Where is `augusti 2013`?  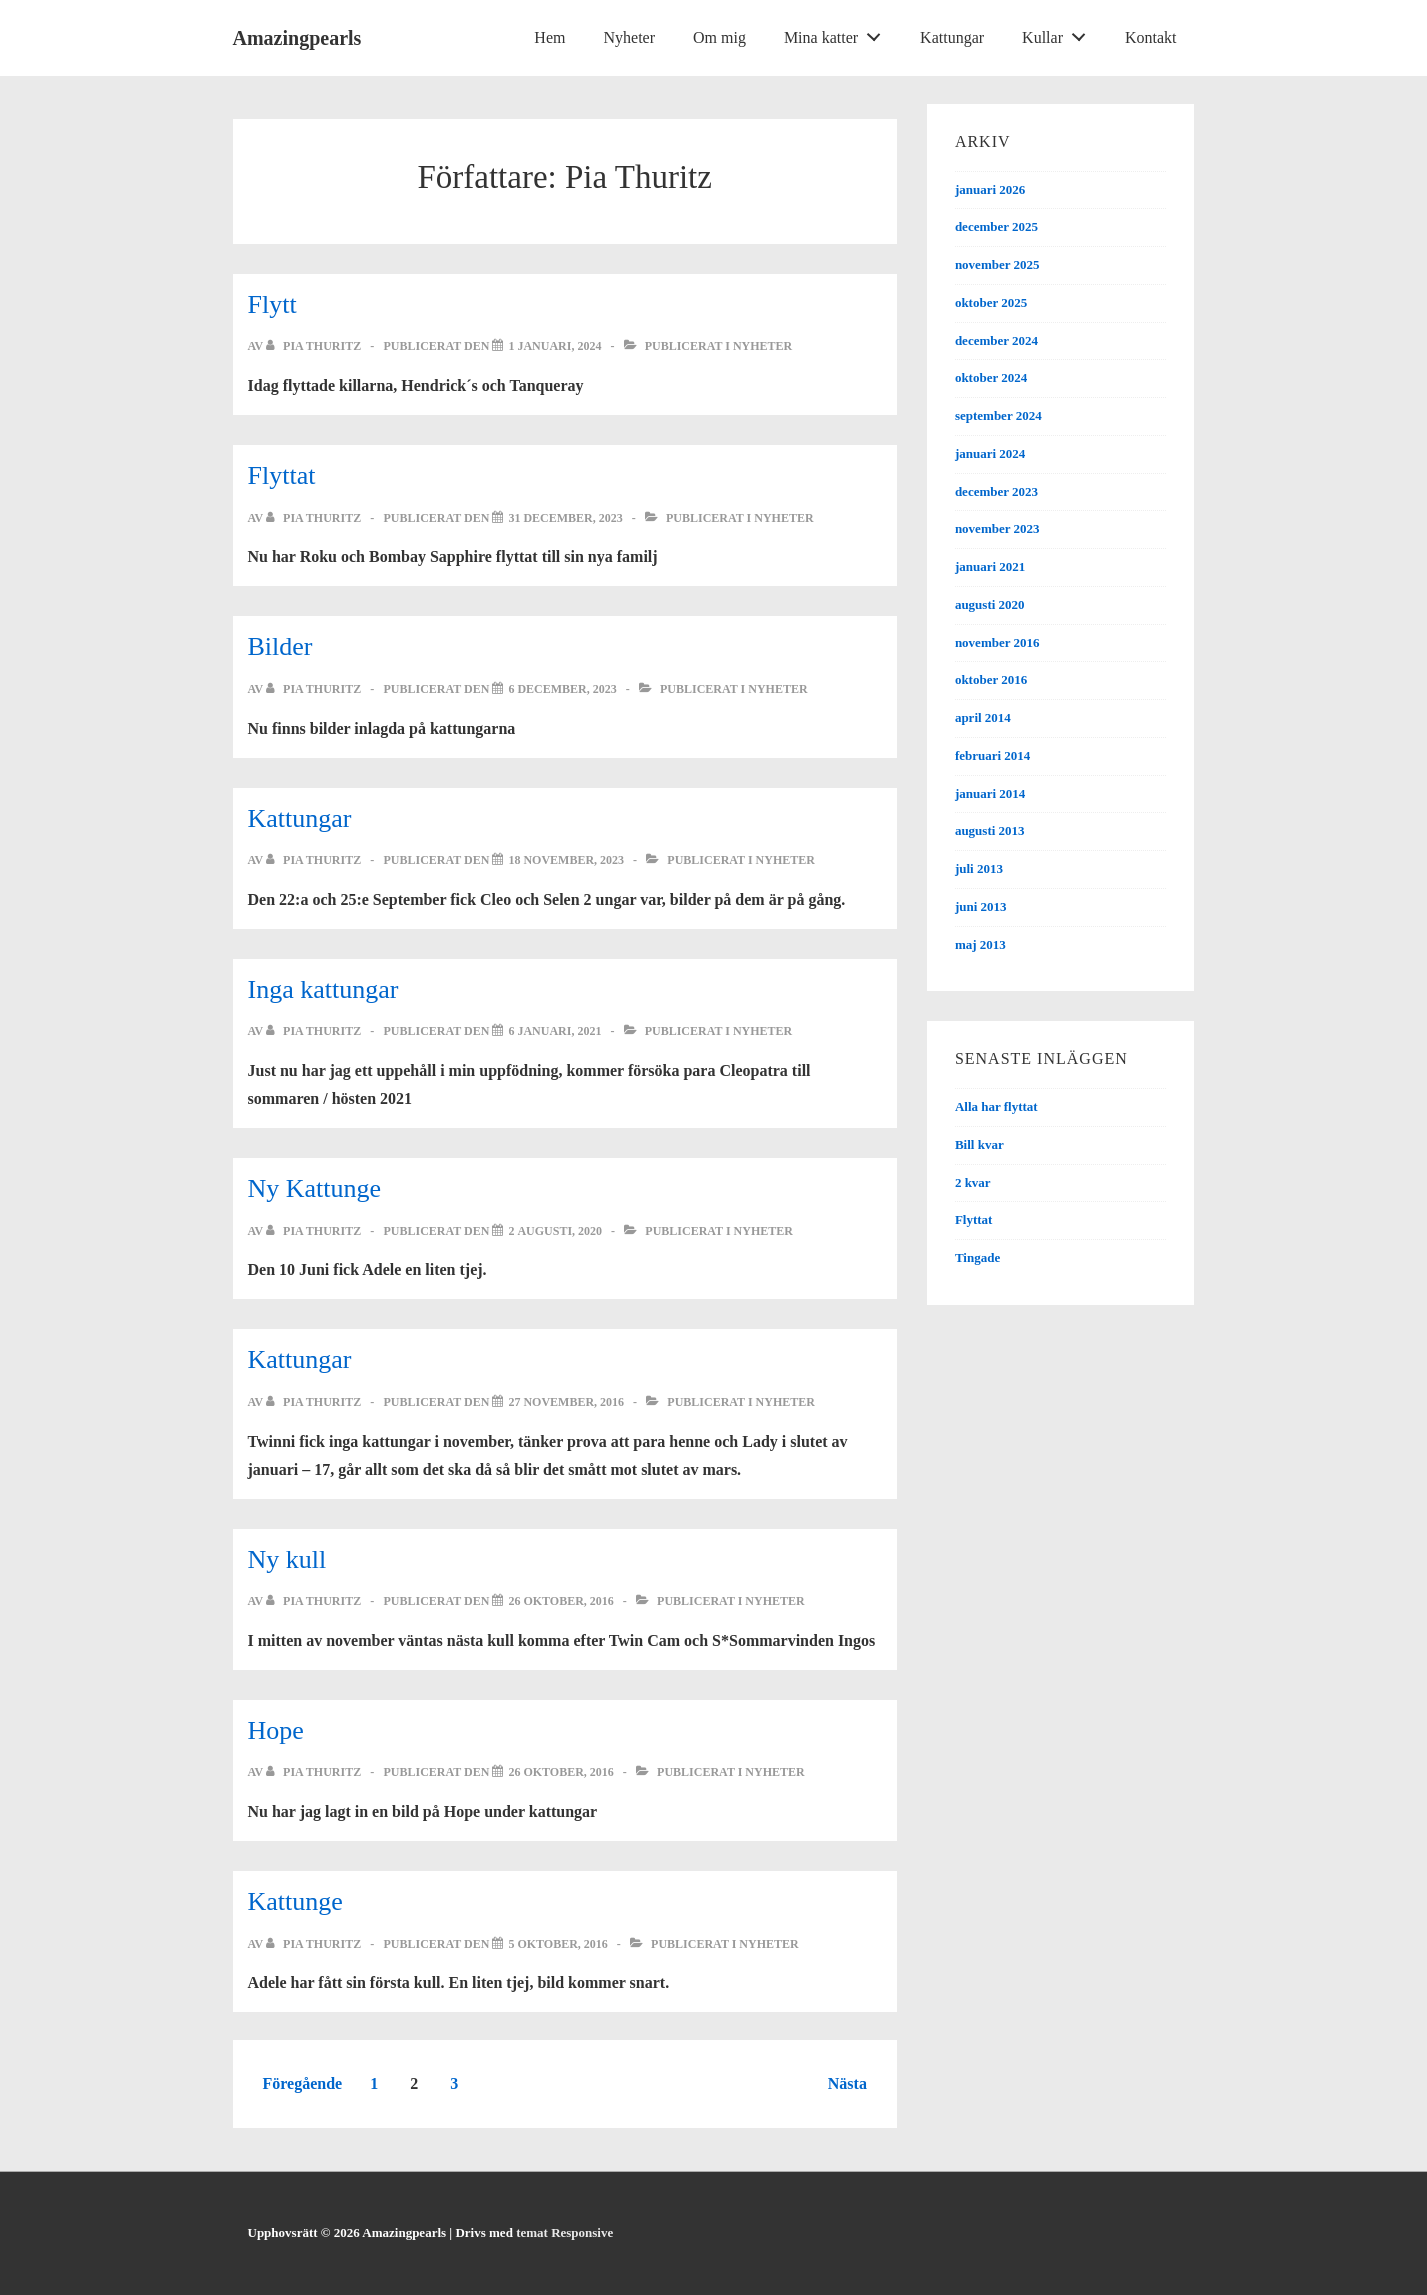
augusti 2013 is located at coordinates (990, 830).